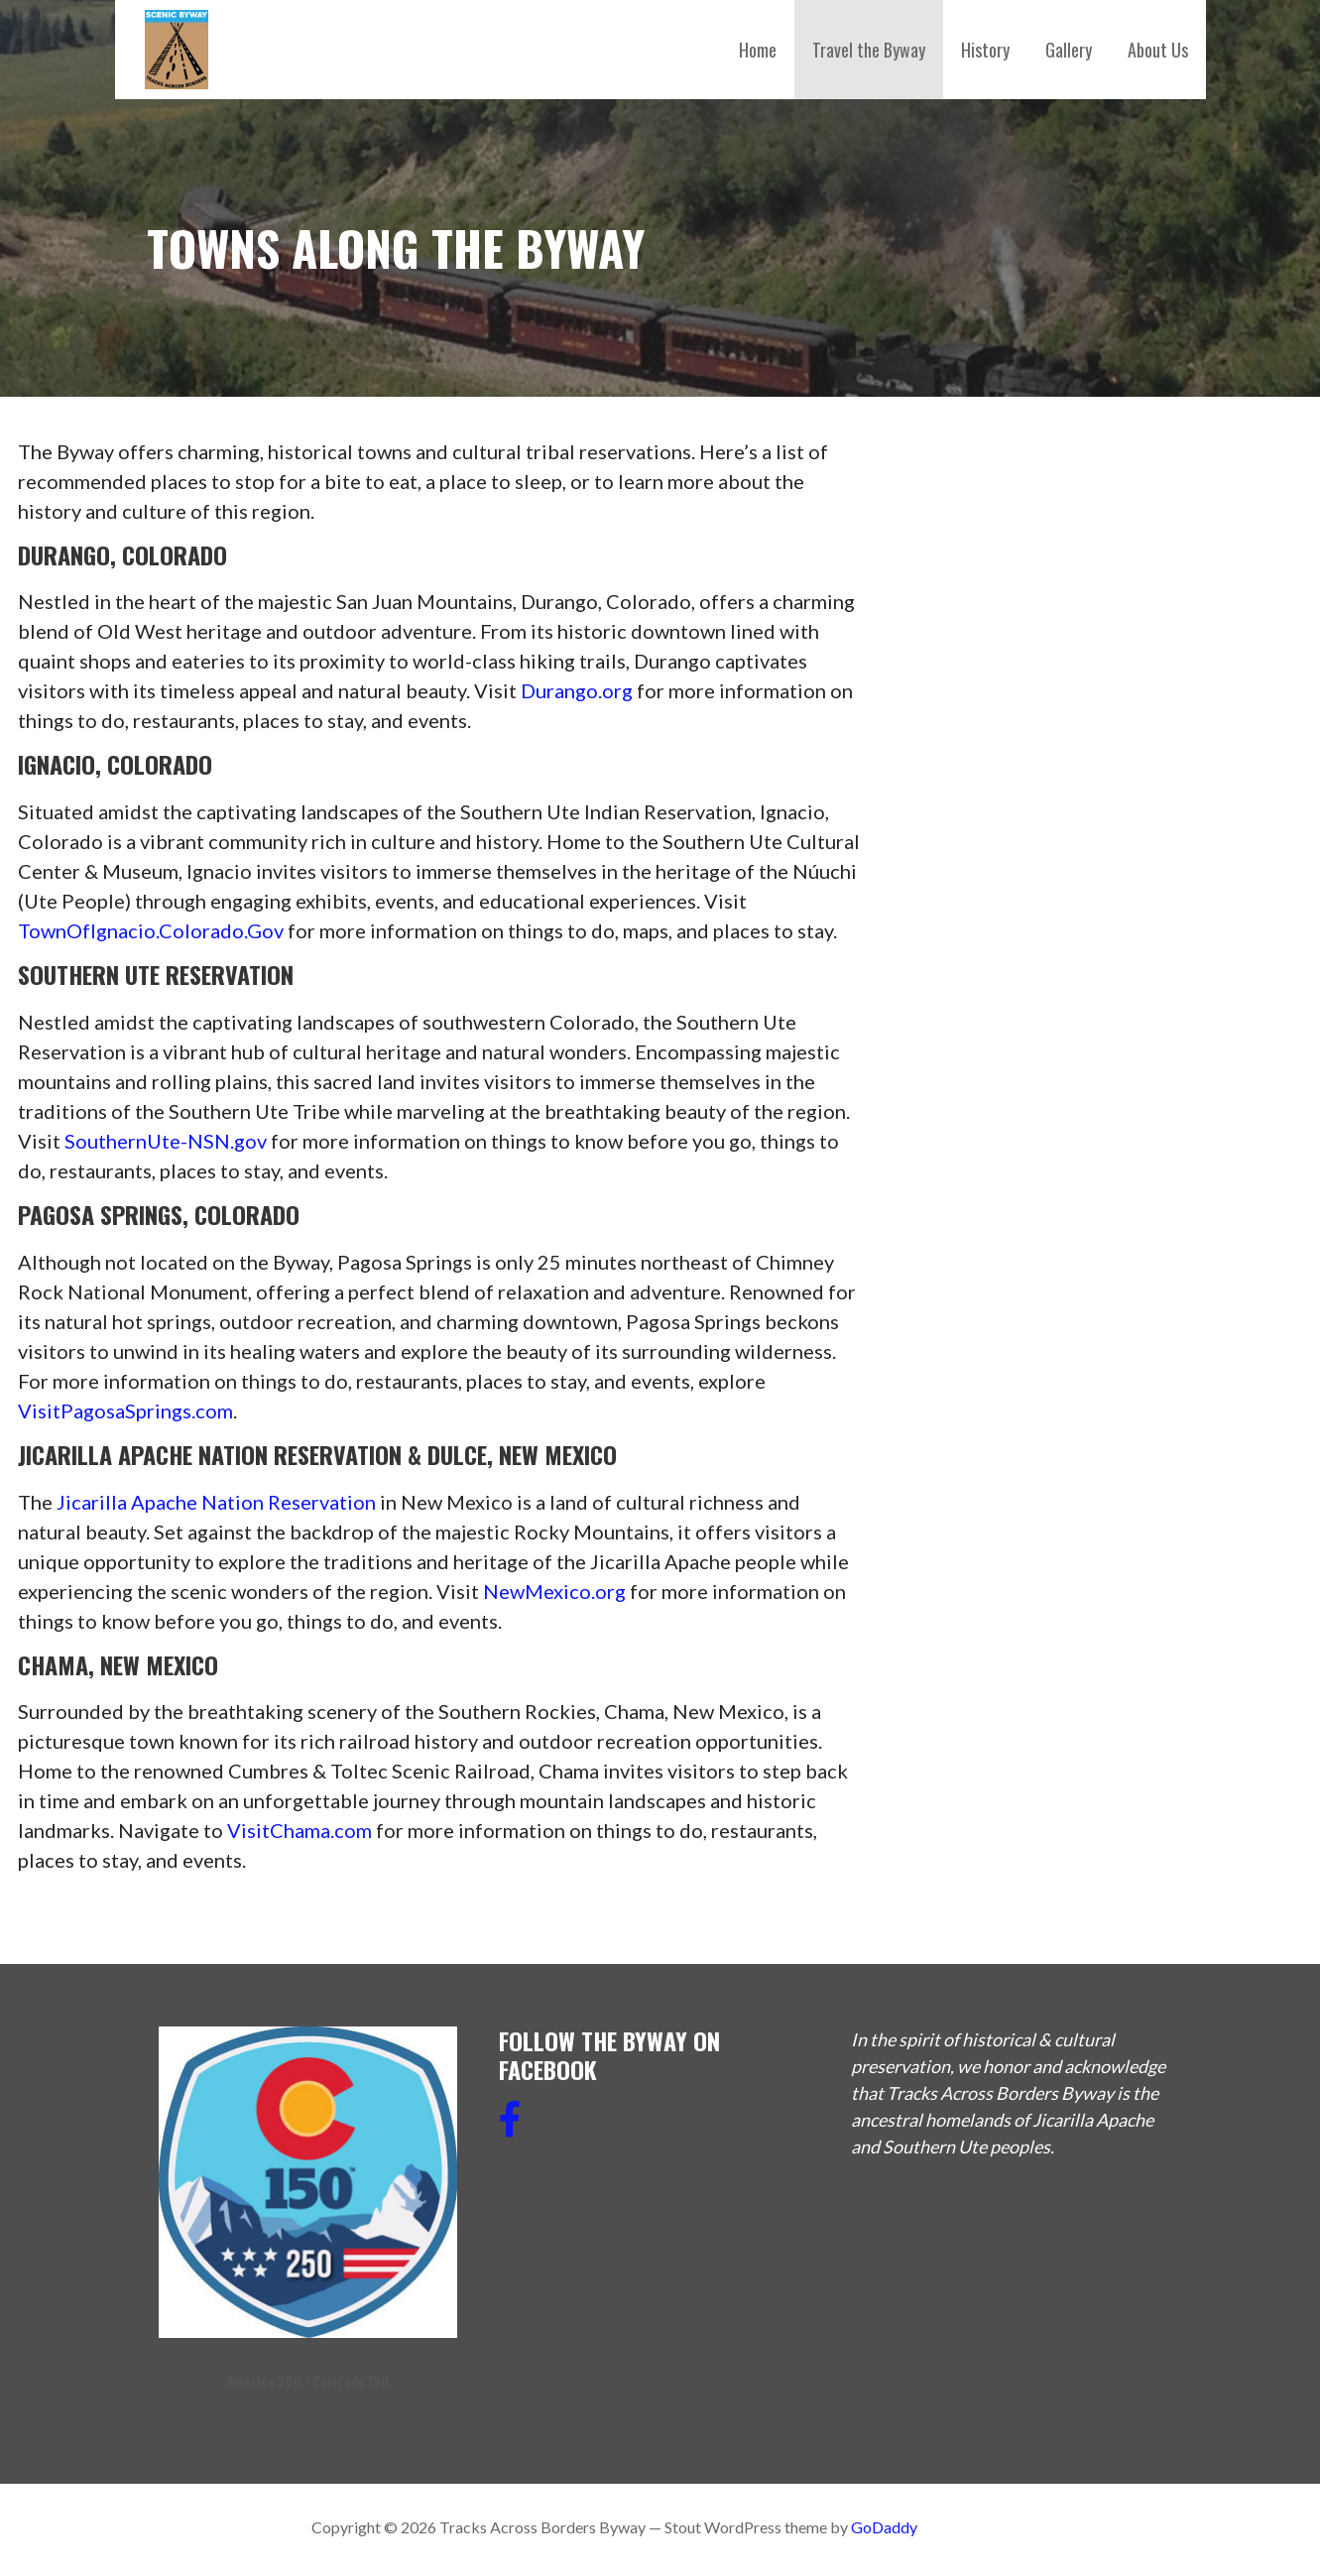 This screenshot has width=1320, height=2576. What do you see at coordinates (554, 1591) in the screenshot?
I see `NewMexico.org` at bounding box center [554, 1591].